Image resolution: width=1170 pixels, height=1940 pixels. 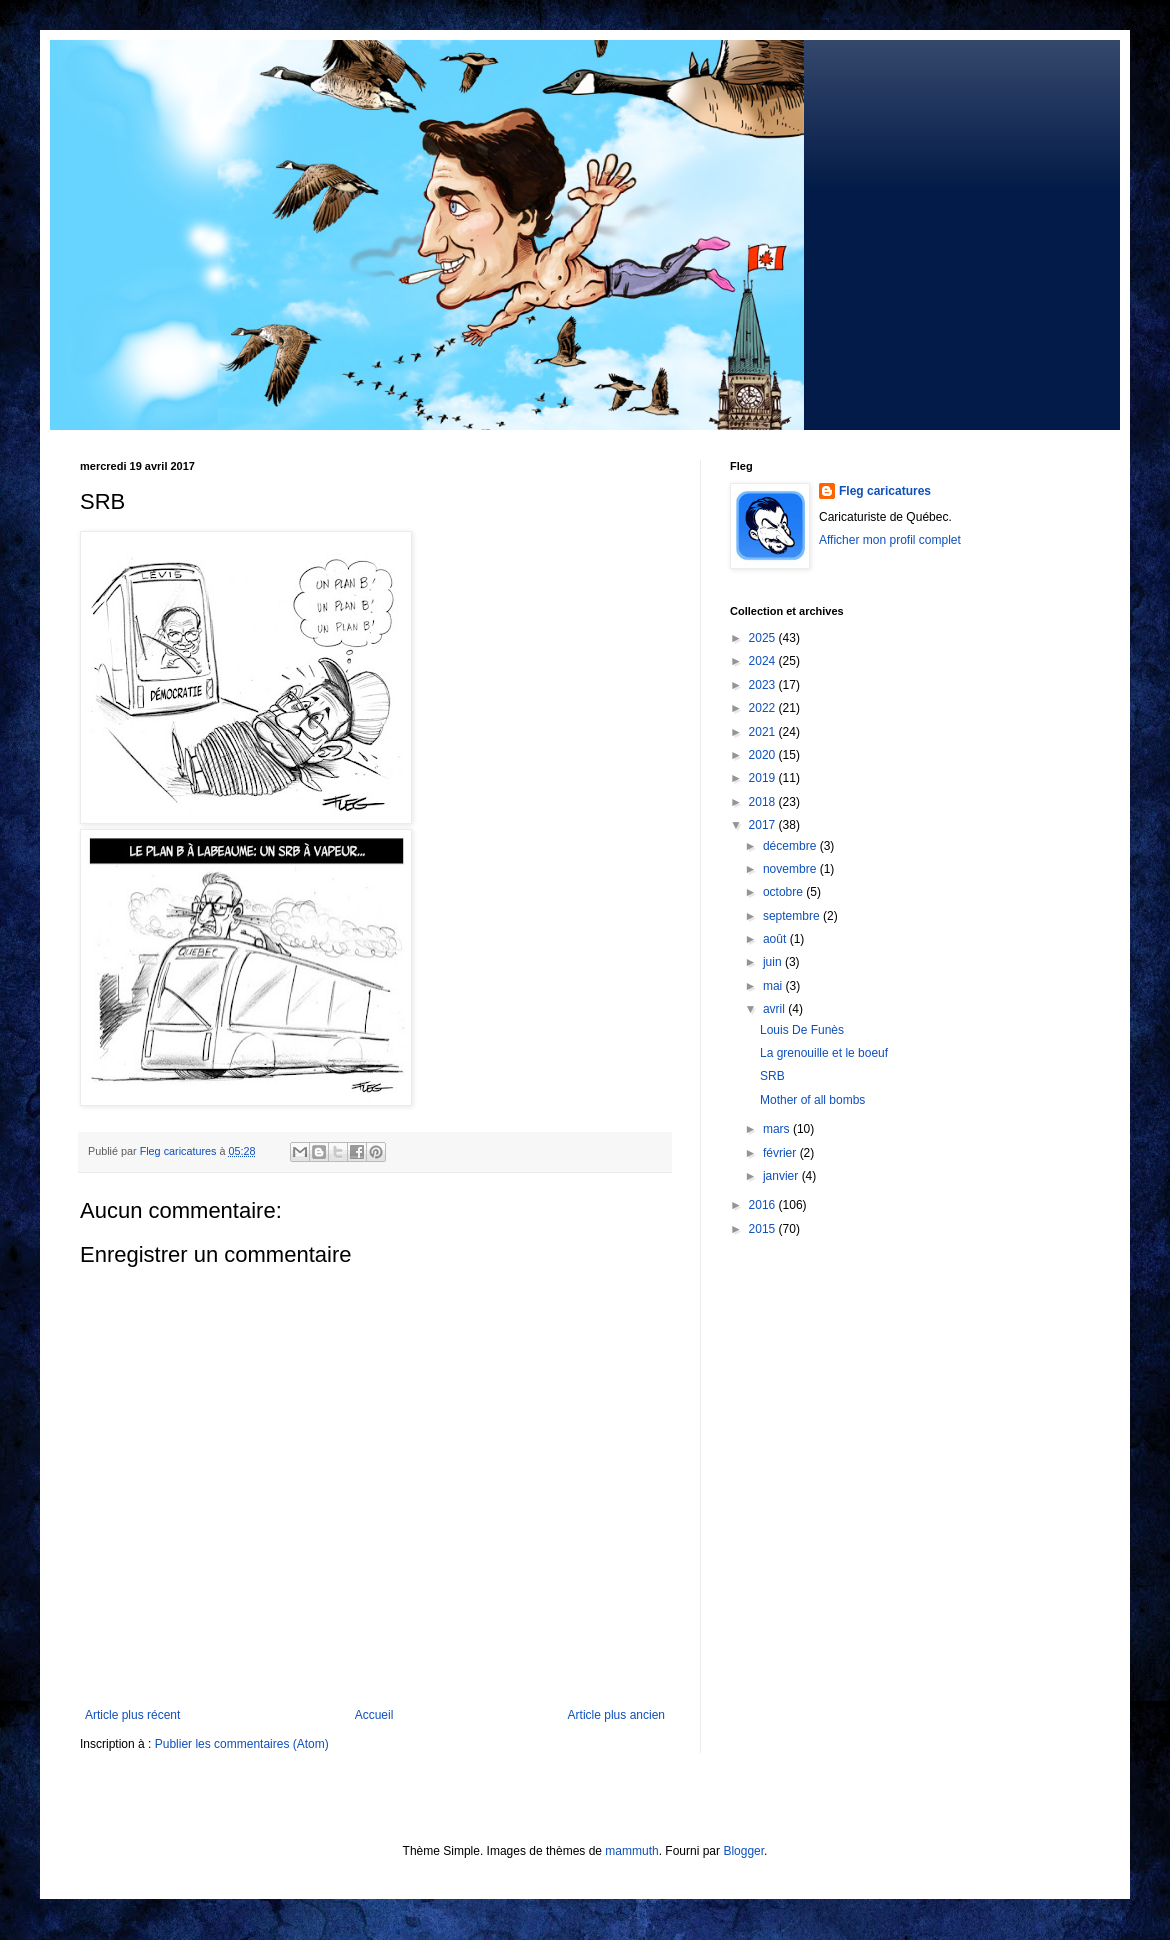 I want to click on 2025, so click(x=764, y=638).